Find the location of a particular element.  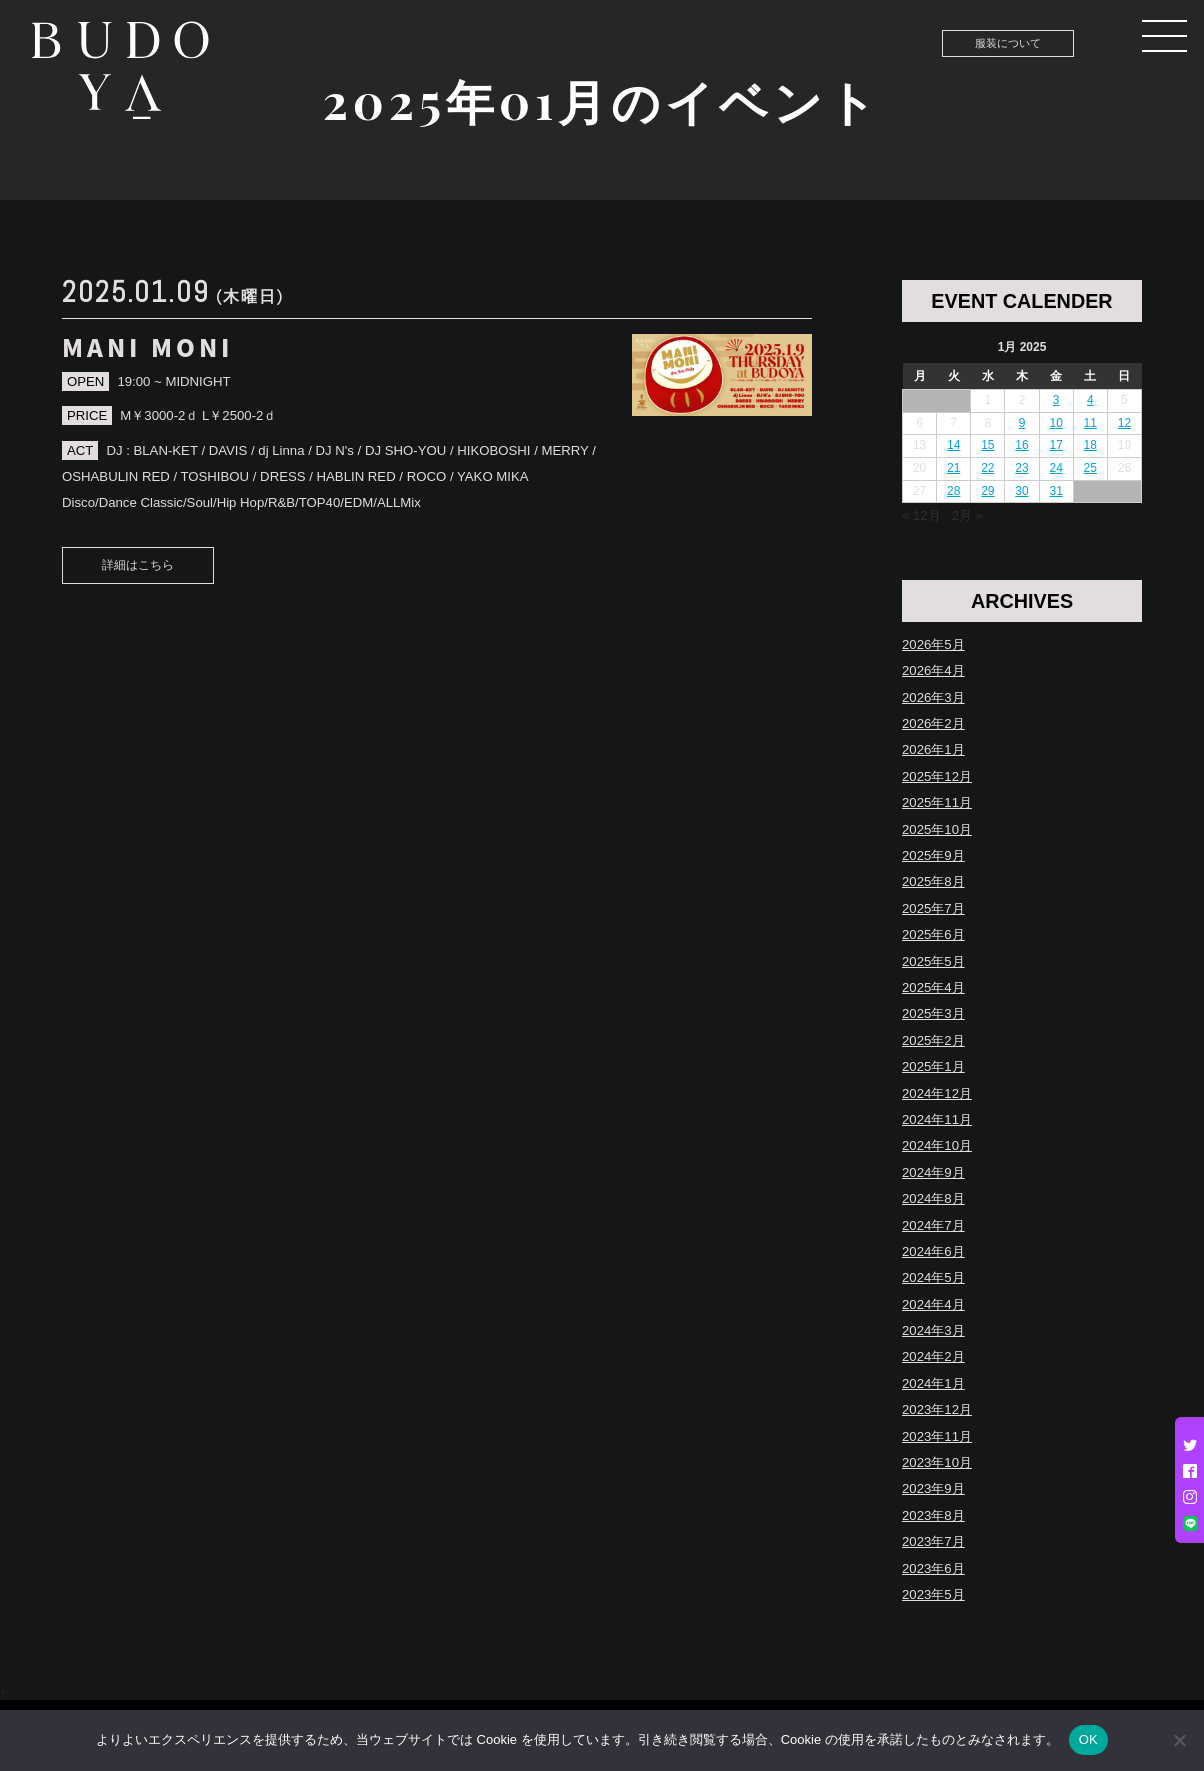

2026年1月 is located at coordinates (933, 749).